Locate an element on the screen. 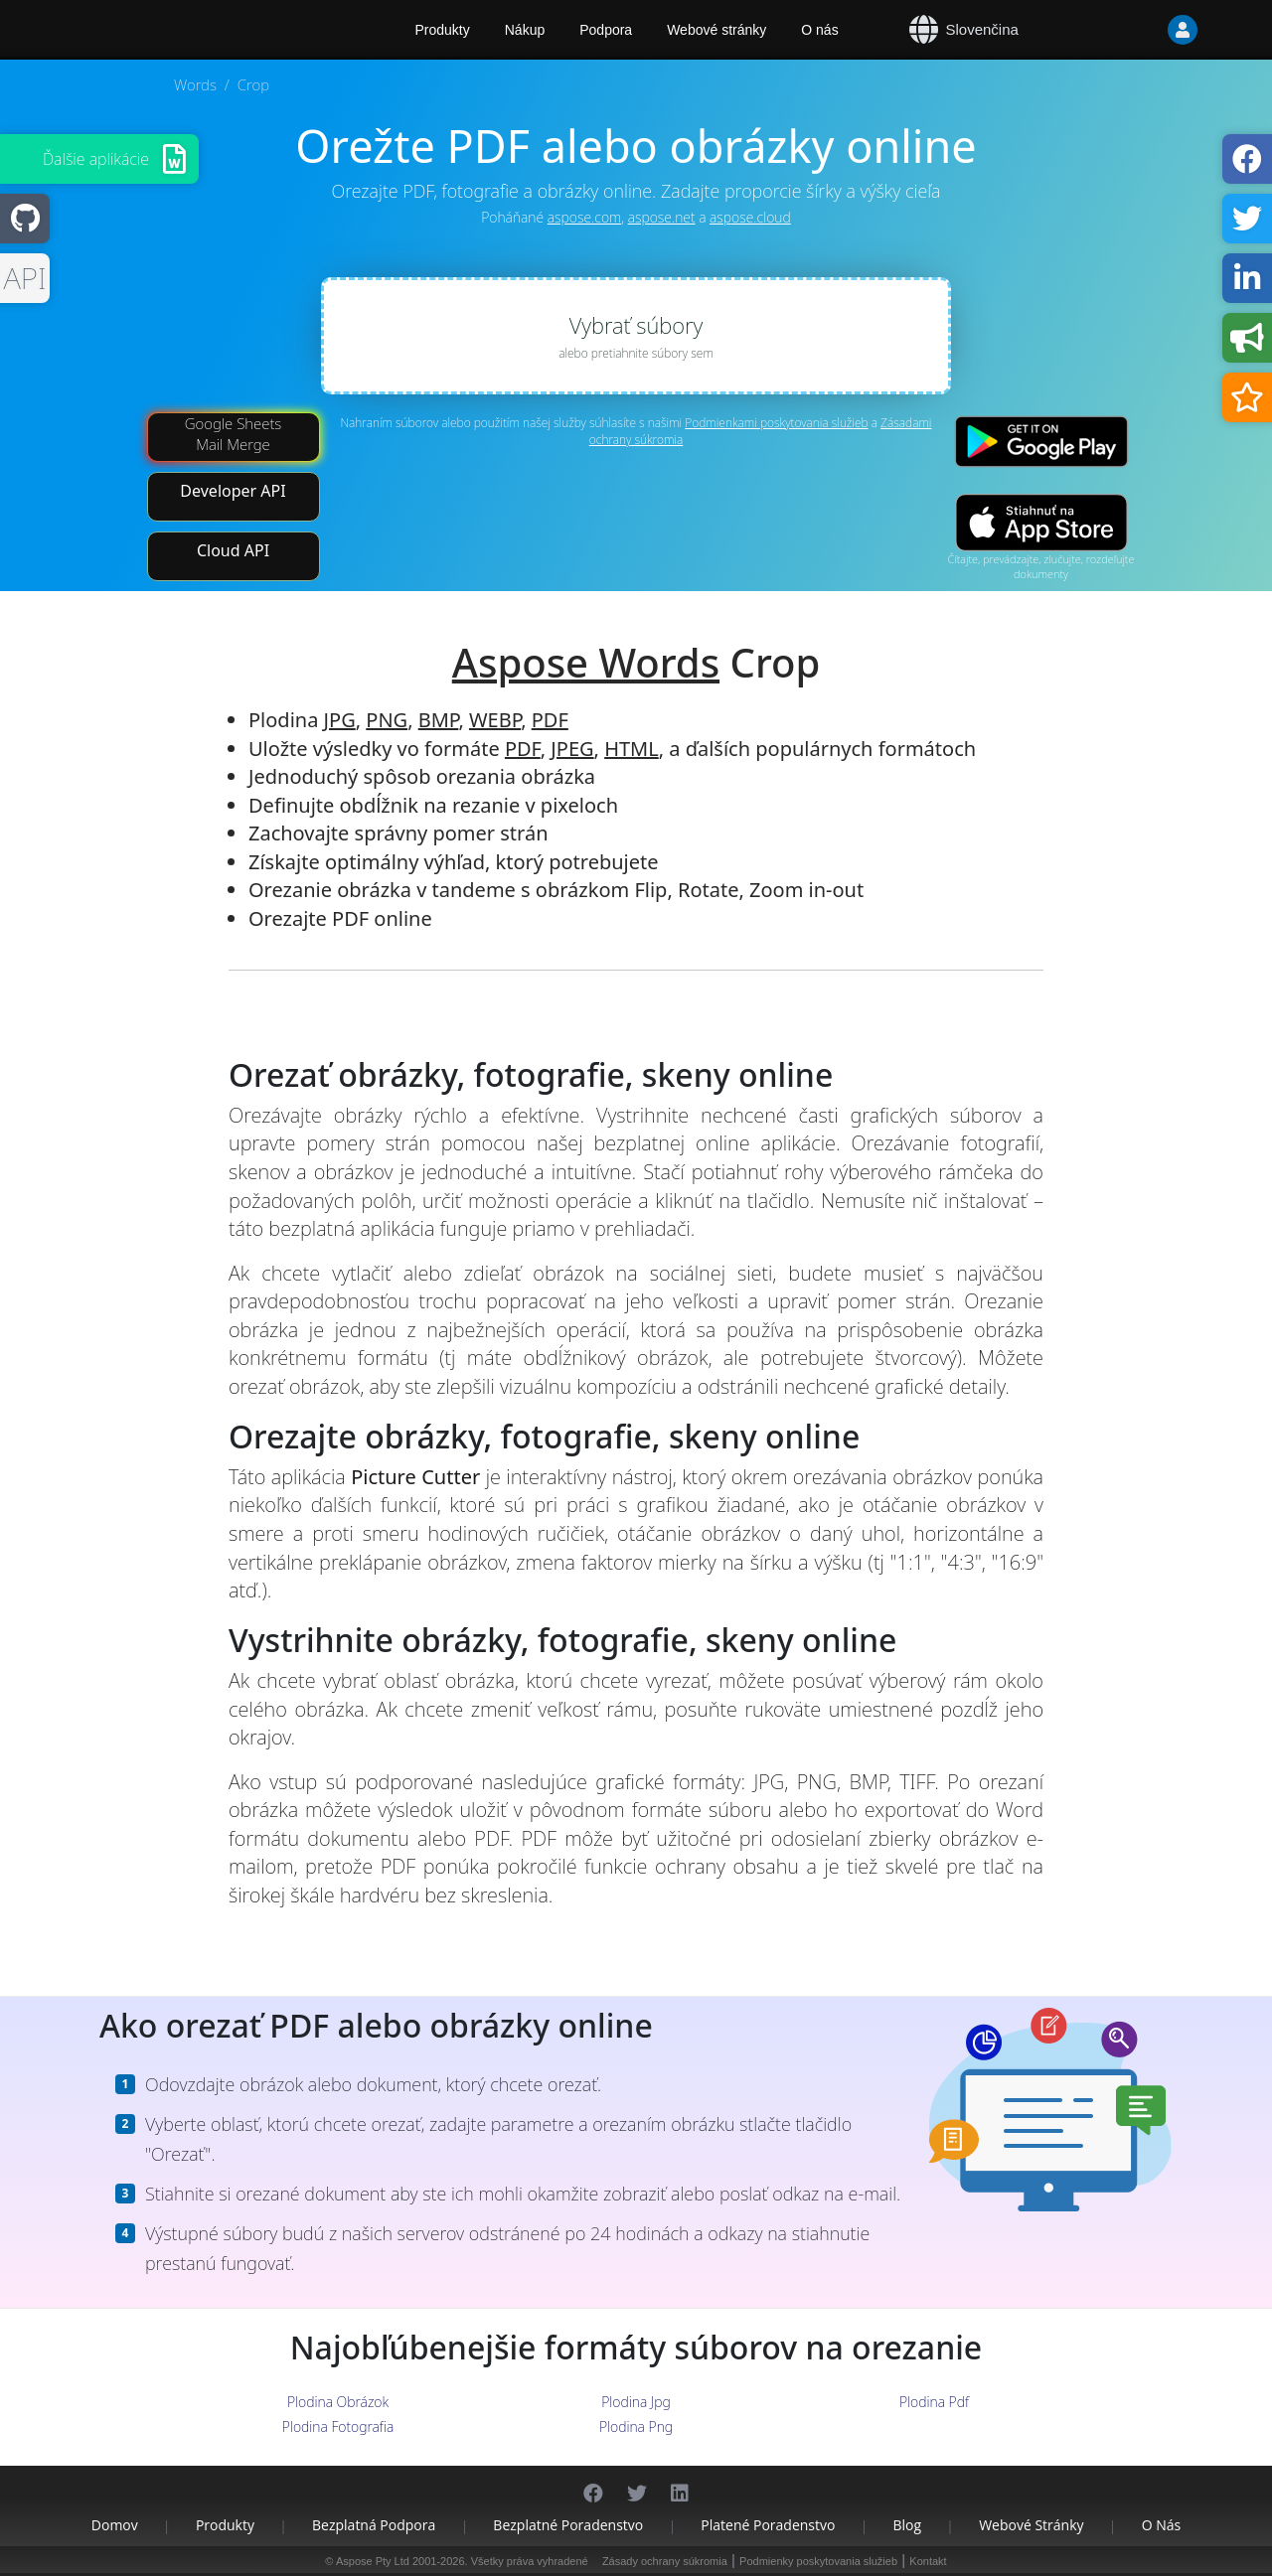 This screenshot has height=2576, width=1272. Webové stránky is located at coordinates (716, 30).